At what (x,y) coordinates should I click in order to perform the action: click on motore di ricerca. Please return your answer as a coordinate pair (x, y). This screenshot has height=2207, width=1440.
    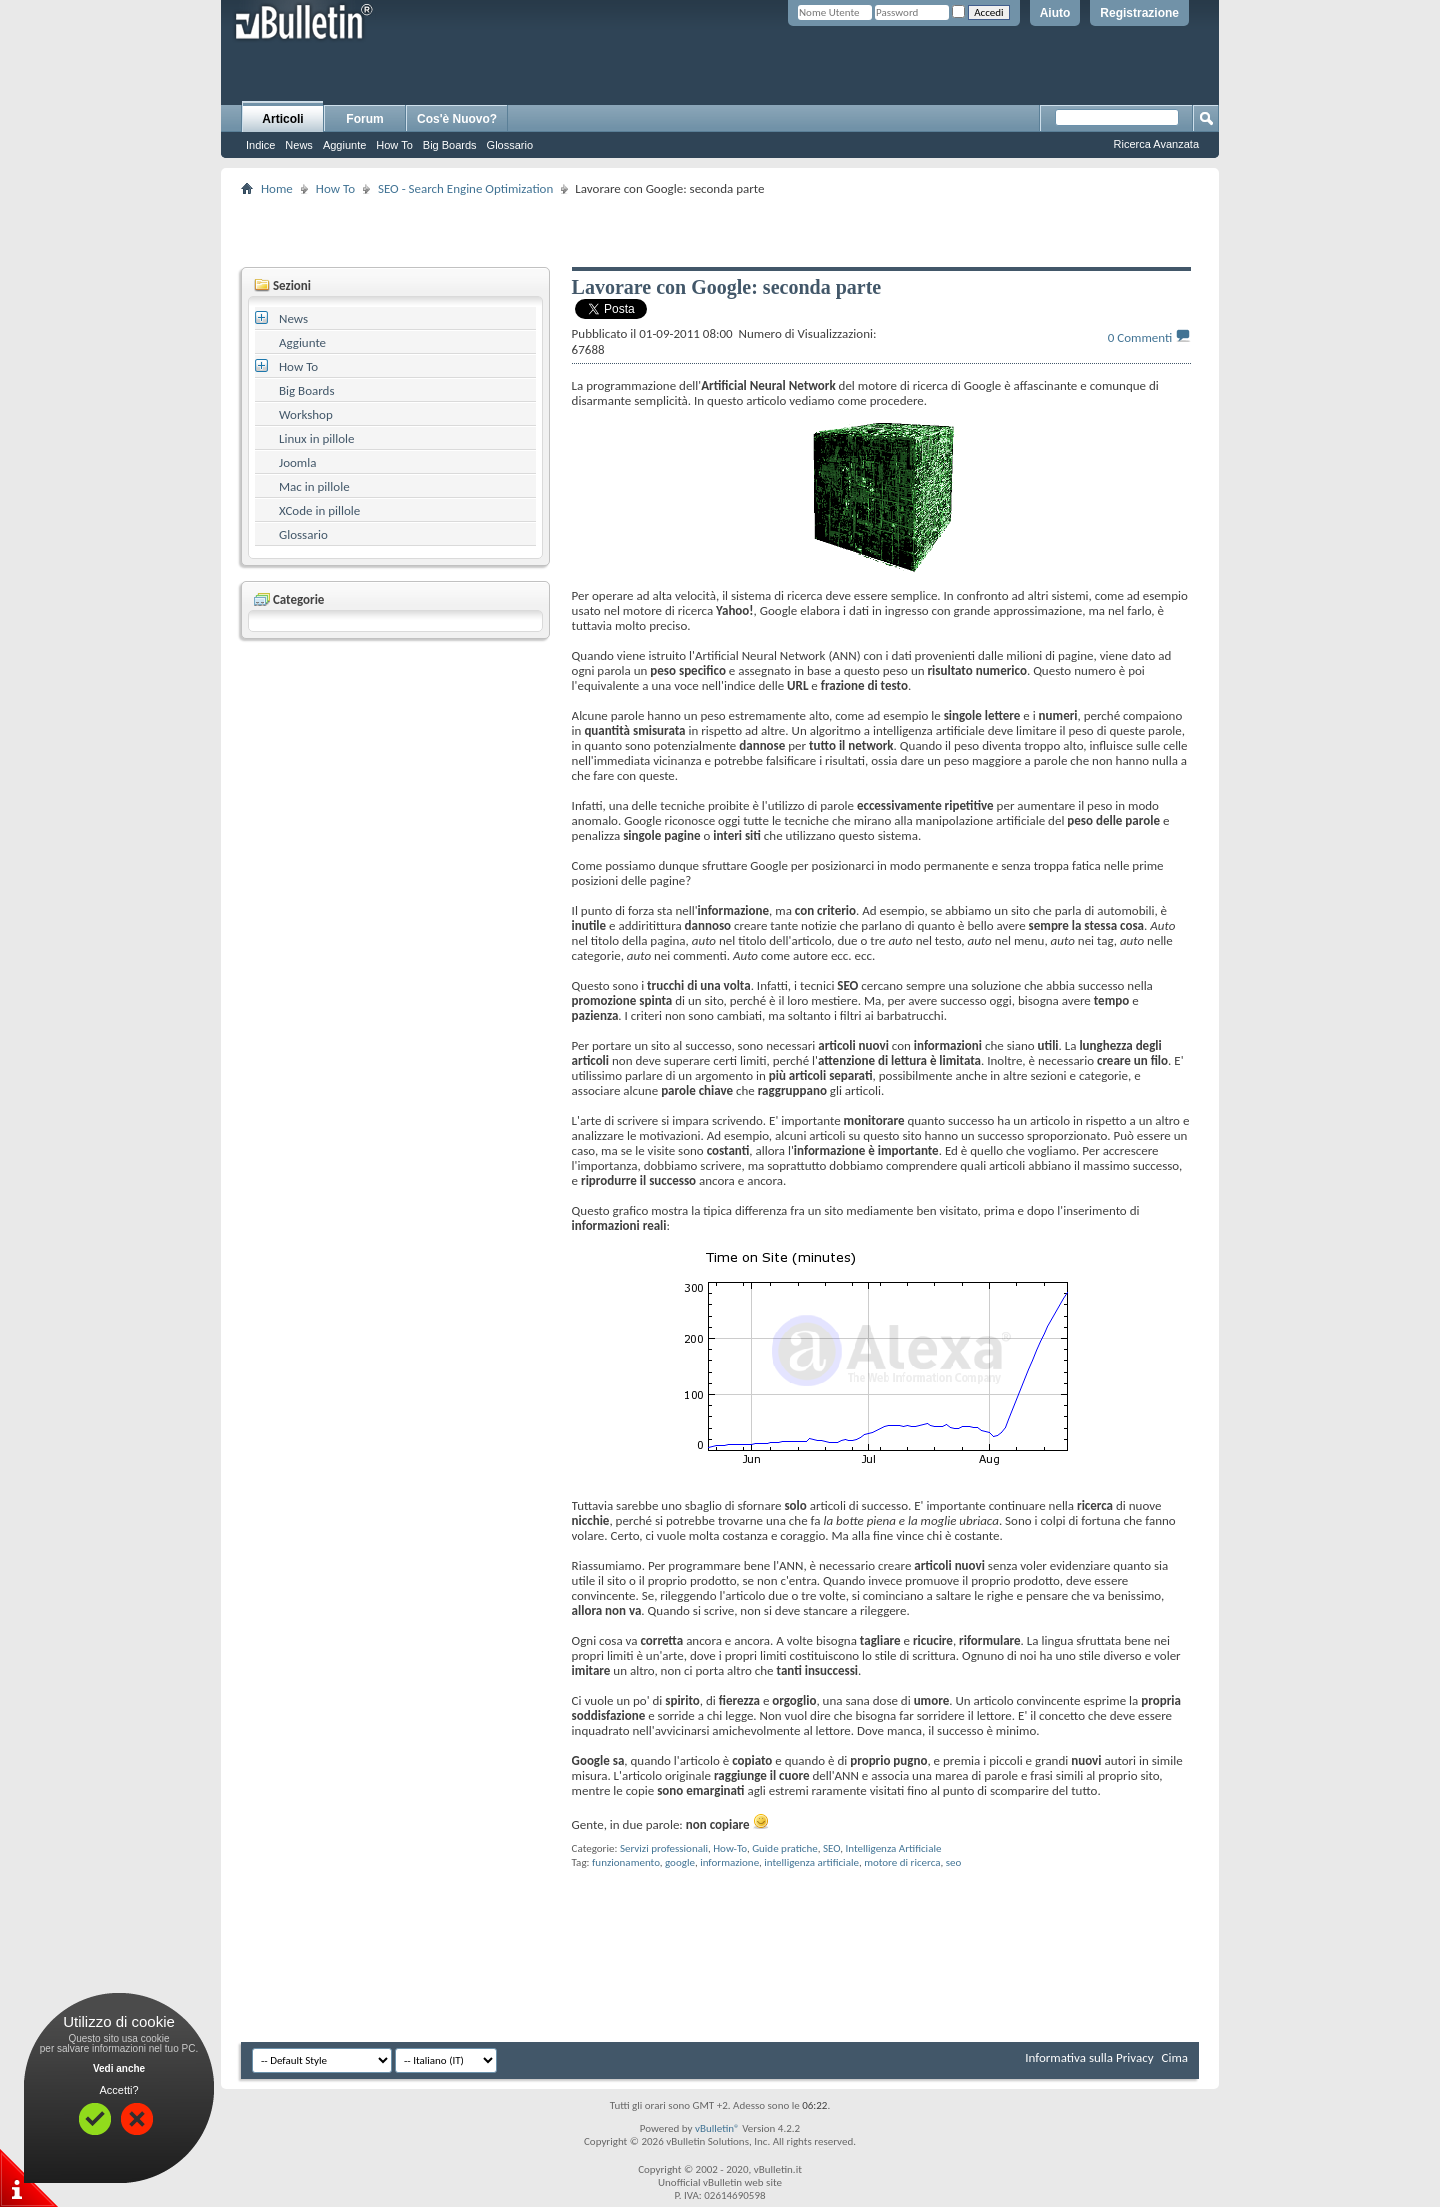
    Looking at the image, I should click on (902, 1862).